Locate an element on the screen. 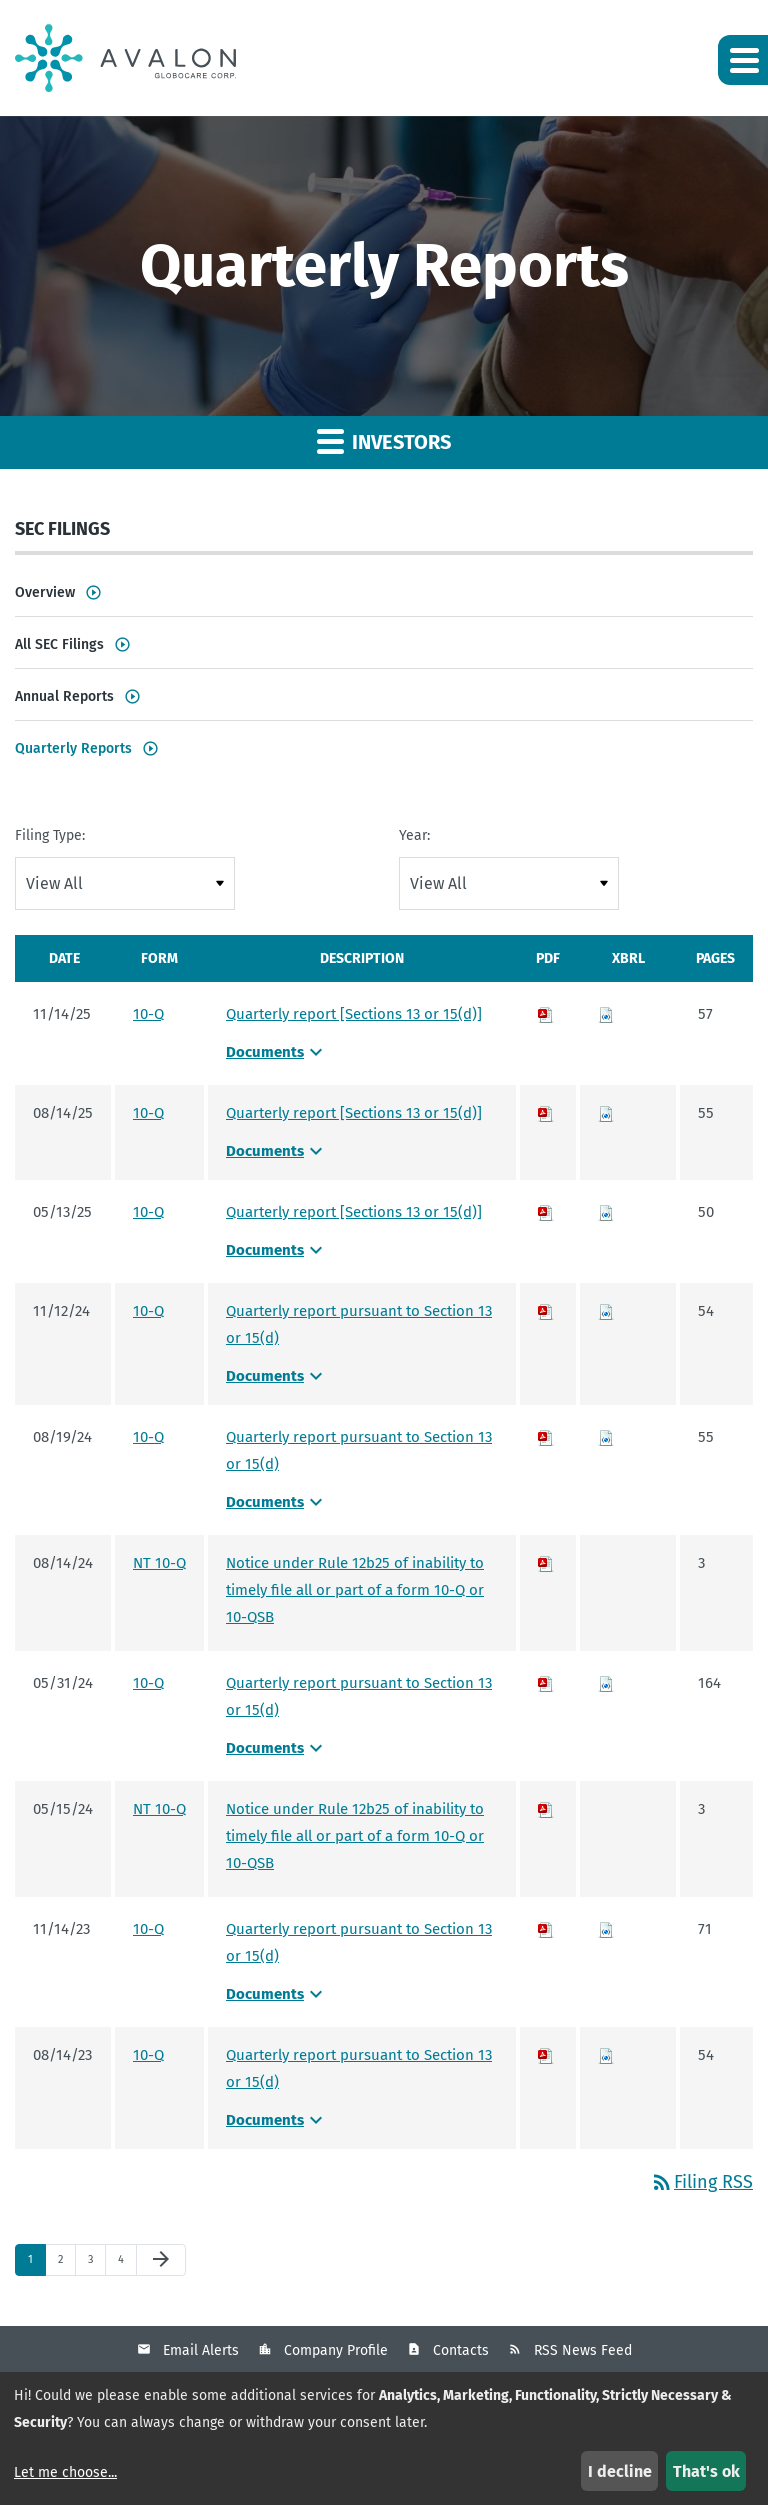  [Download PDF of 10-Q filing published on May 13, 2025] is located at coordinates (546, 1212).